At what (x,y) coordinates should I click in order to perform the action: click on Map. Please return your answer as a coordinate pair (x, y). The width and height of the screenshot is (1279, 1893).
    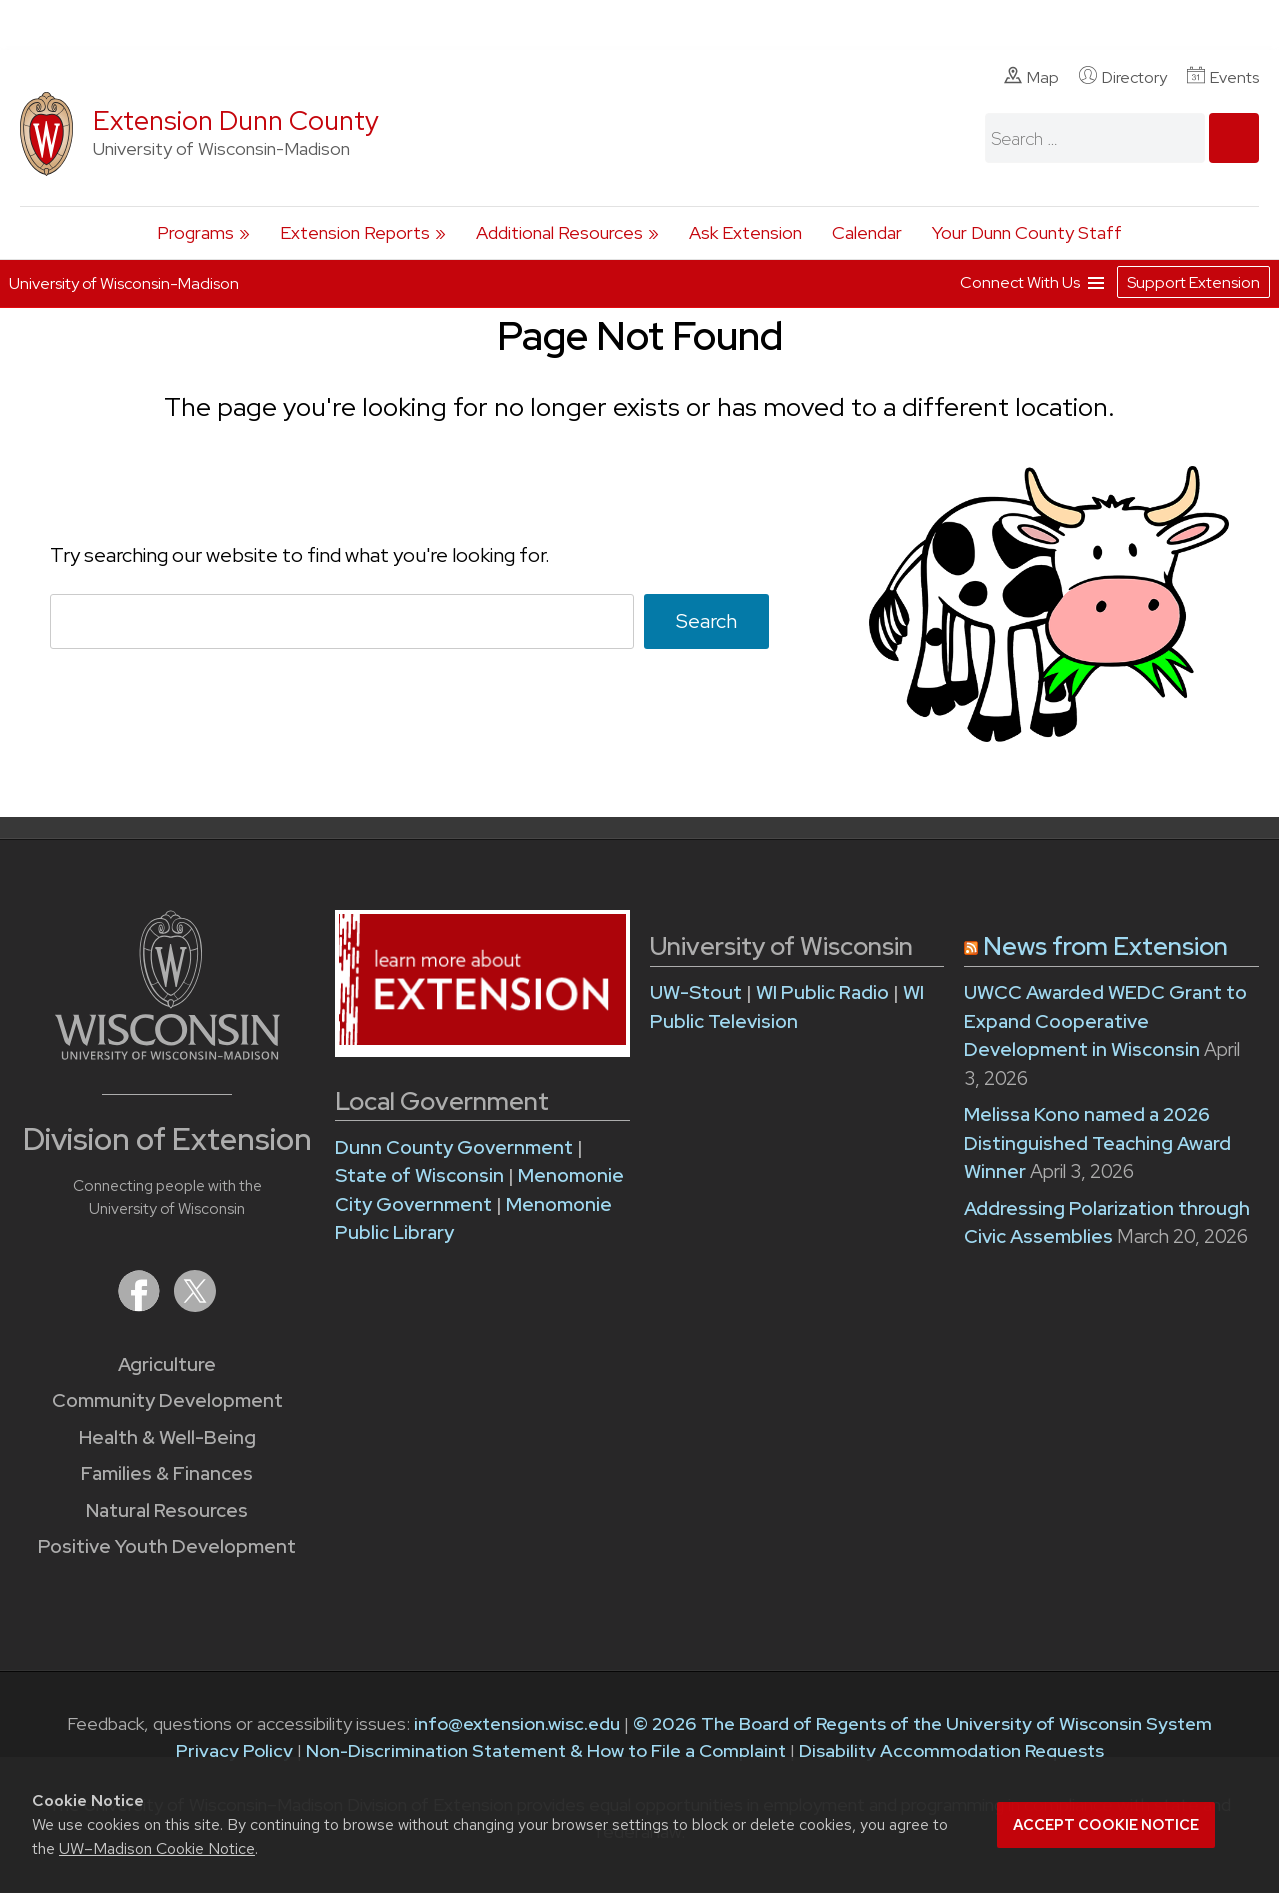
    Looking at the image, I should click on (1031, 77).